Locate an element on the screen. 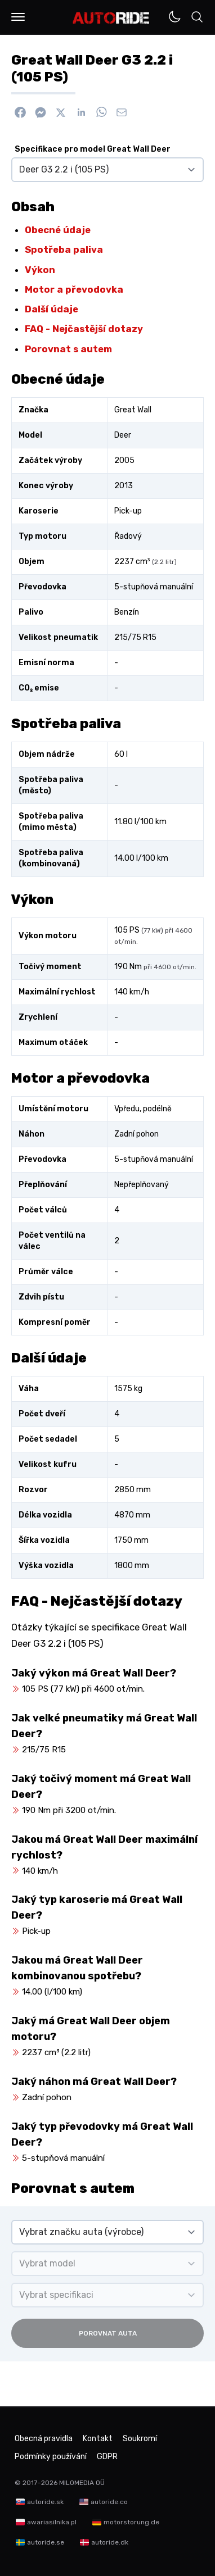 The width and height of the screenshot is (215, 2576). Spotřeba paliva is located at coordinates (64, 249).